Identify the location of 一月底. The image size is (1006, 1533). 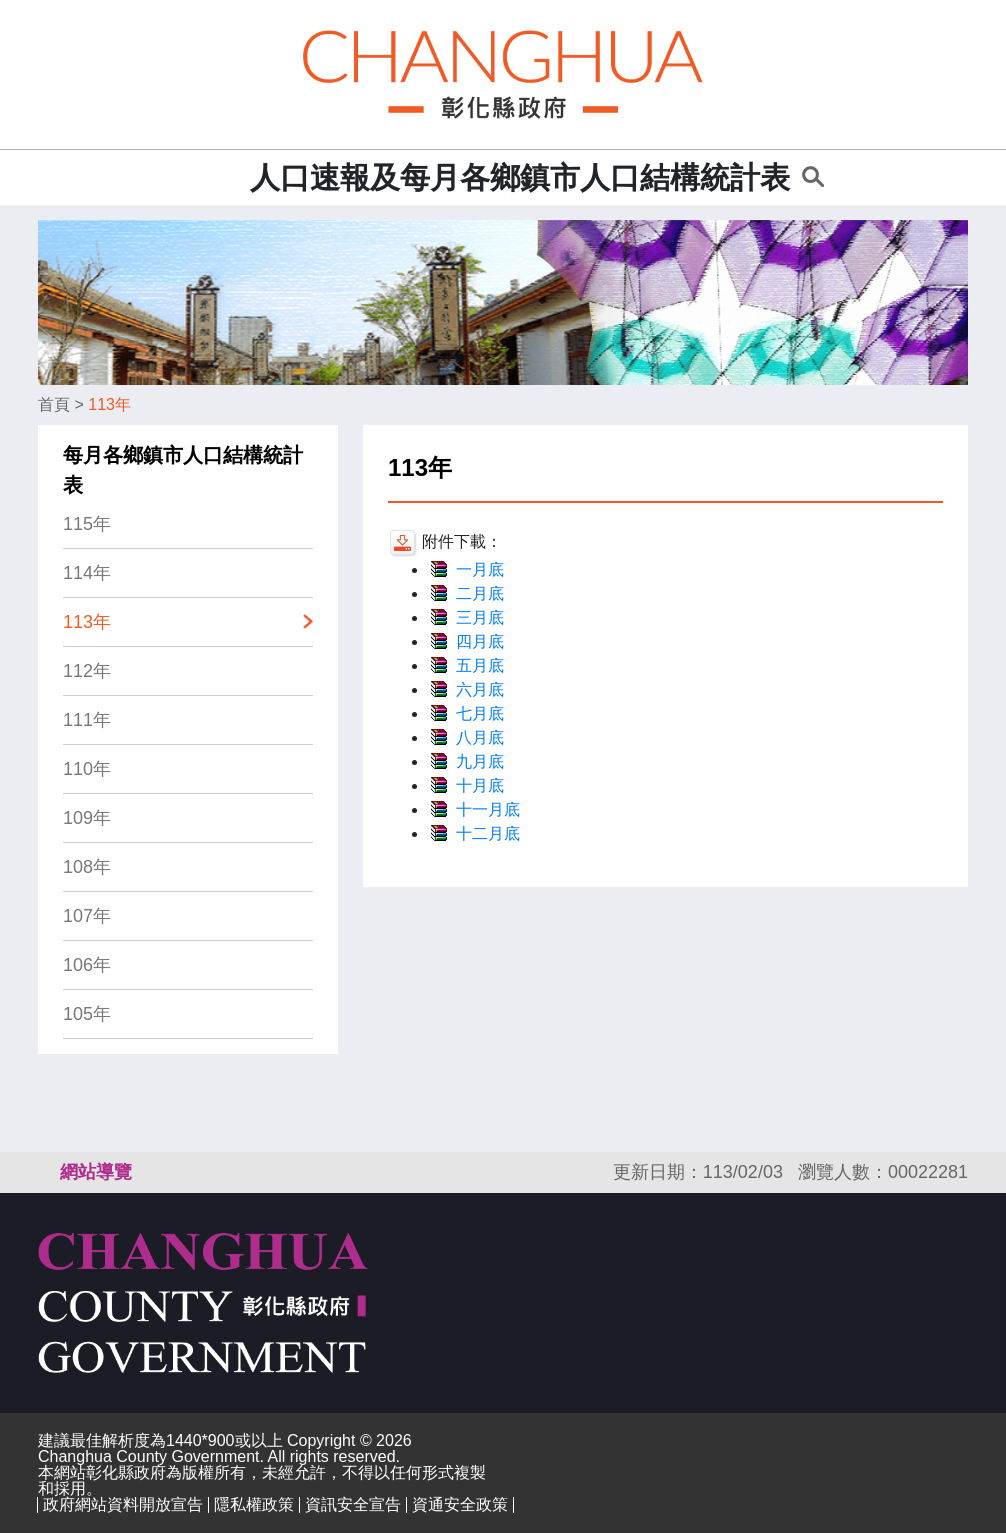
(480, 569).